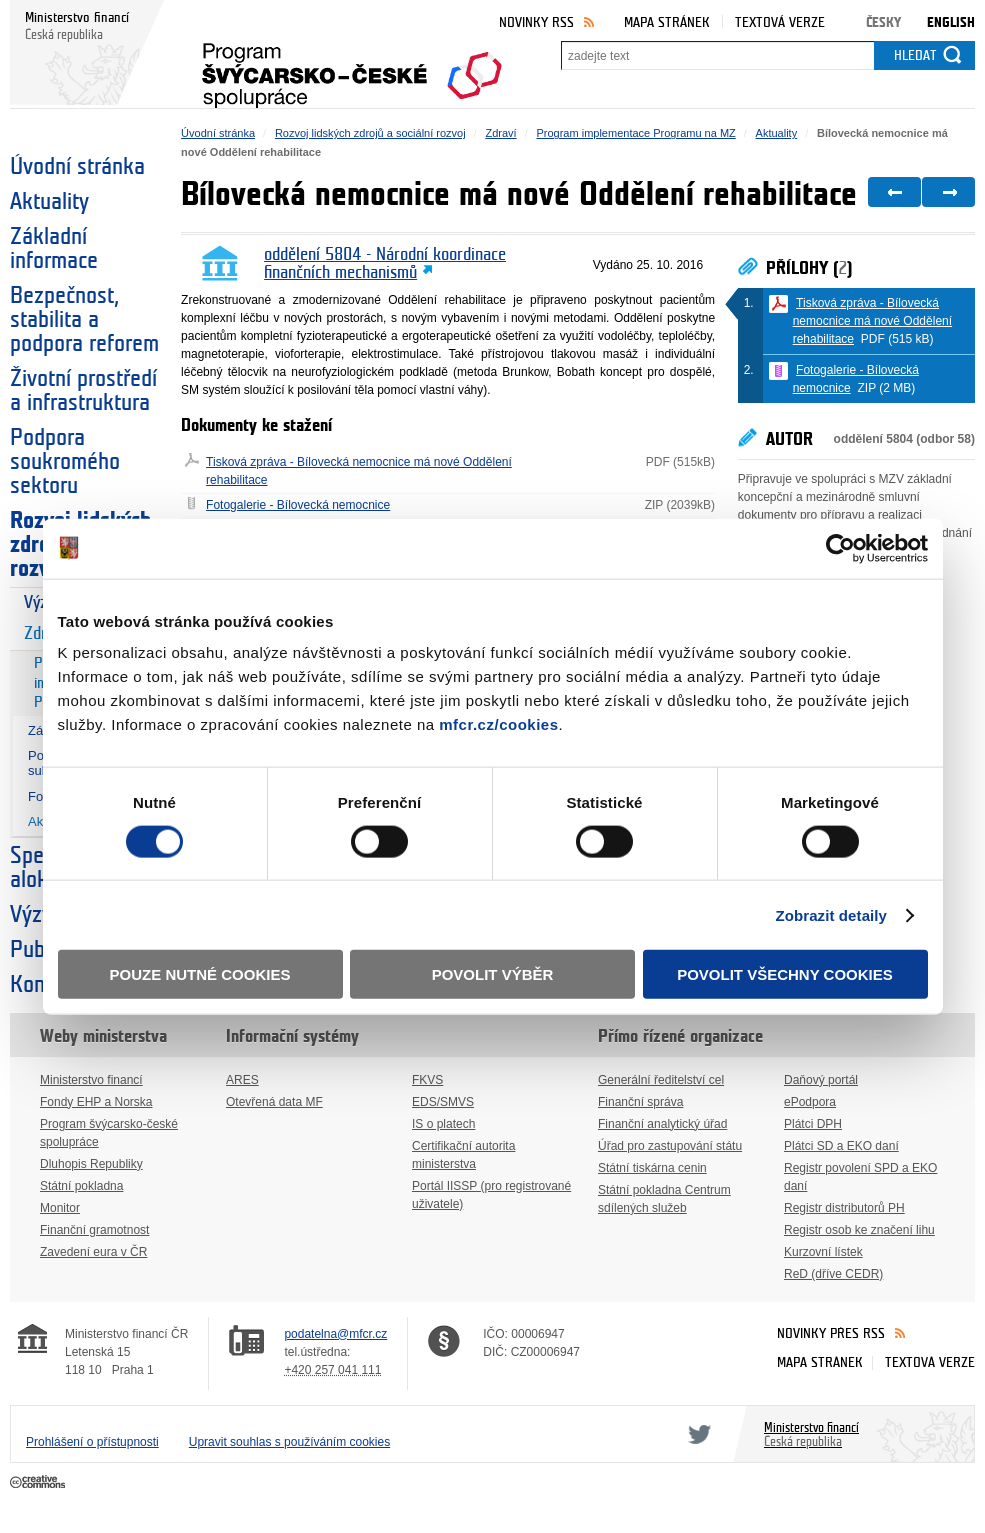 This screenshot has height=1533, width=985. I want to click on Generální ředitelství cel, so click(661, 1080).